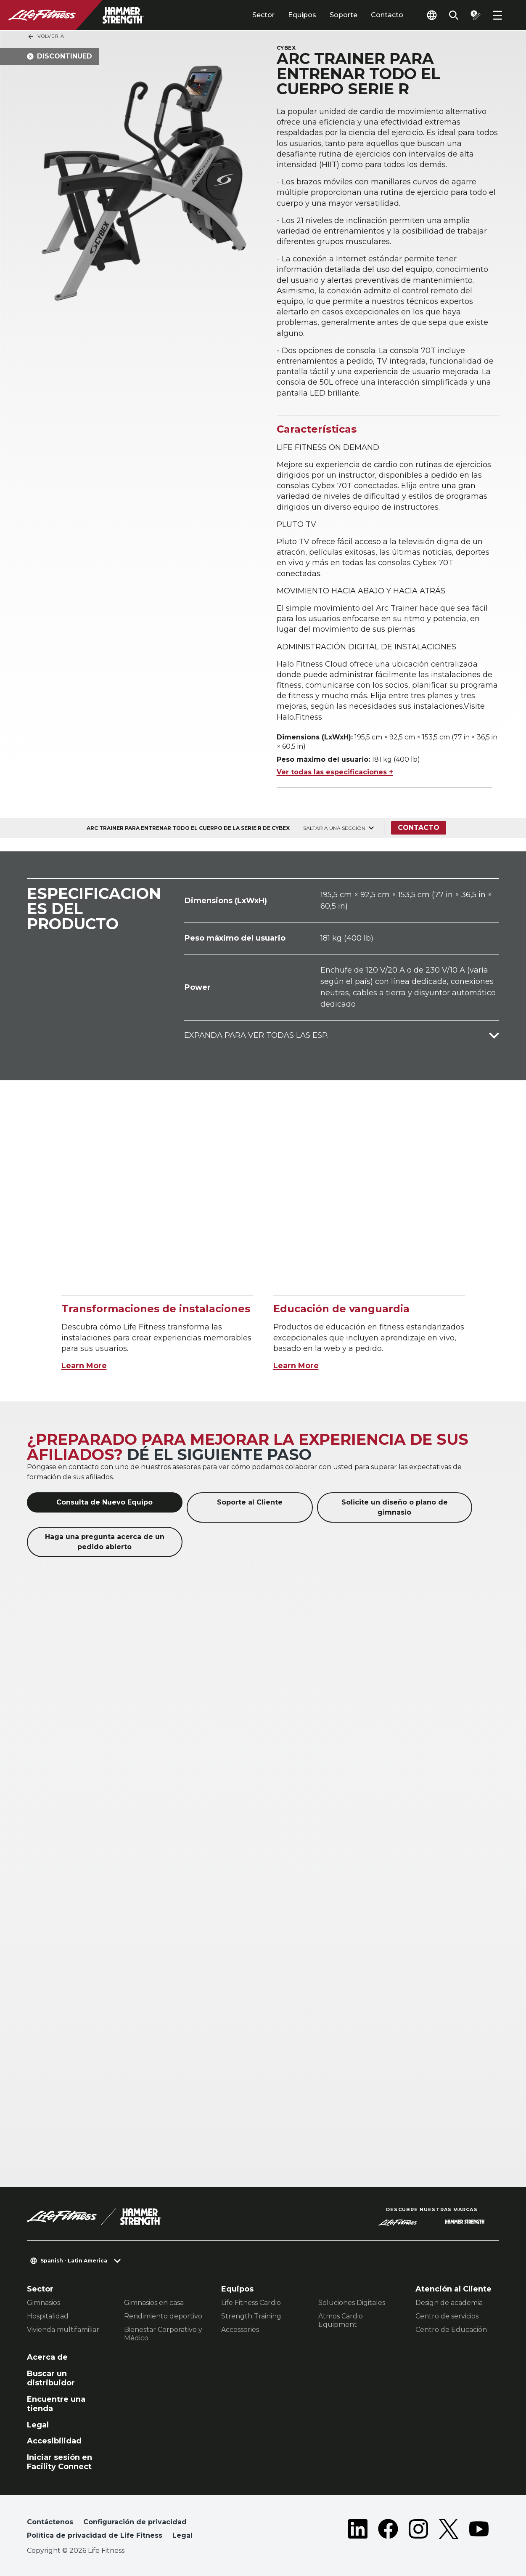 This screenshot has width=526, height=2576. I want to click on Soporte [tab], so click(343, 15).